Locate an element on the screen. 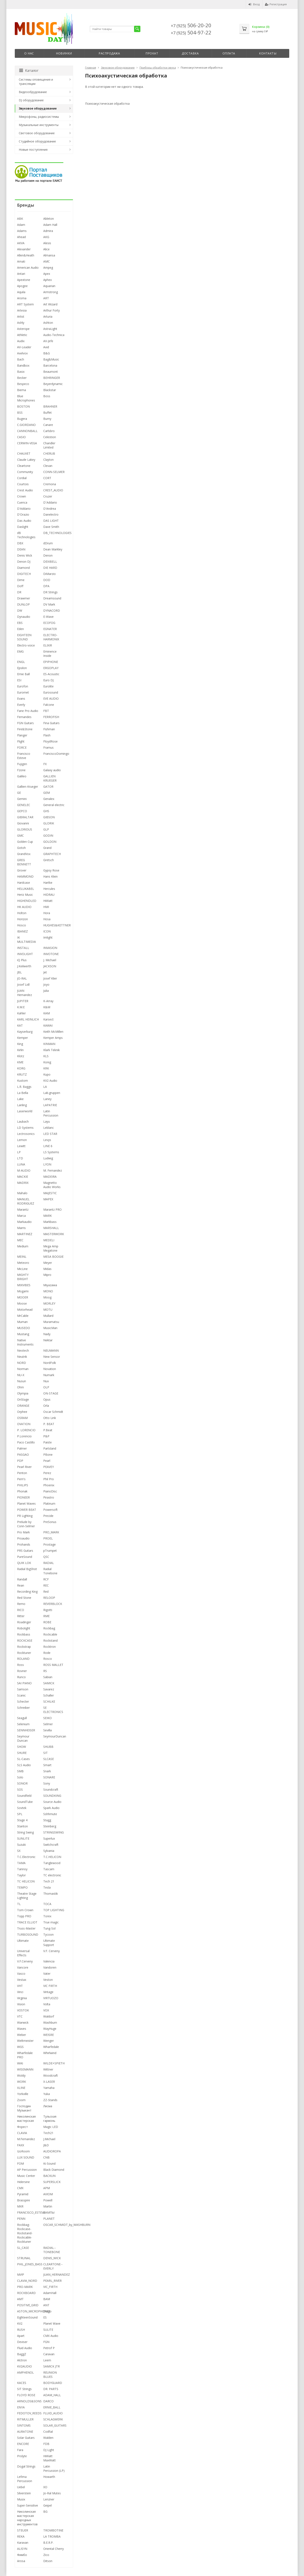 The width and height of the screenshot is (304, 2576). CMX is located at coordinates (20, 2188).